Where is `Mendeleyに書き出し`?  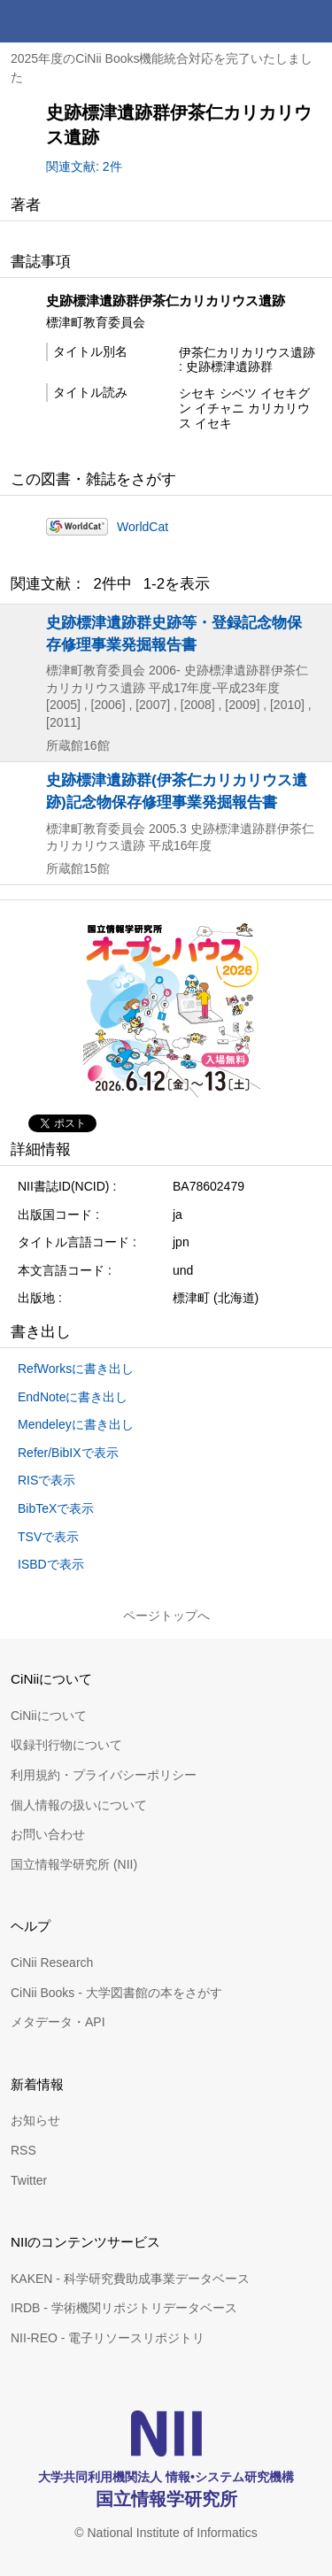
Mendeleyに書き出し is located at coordinates (76, 1424).